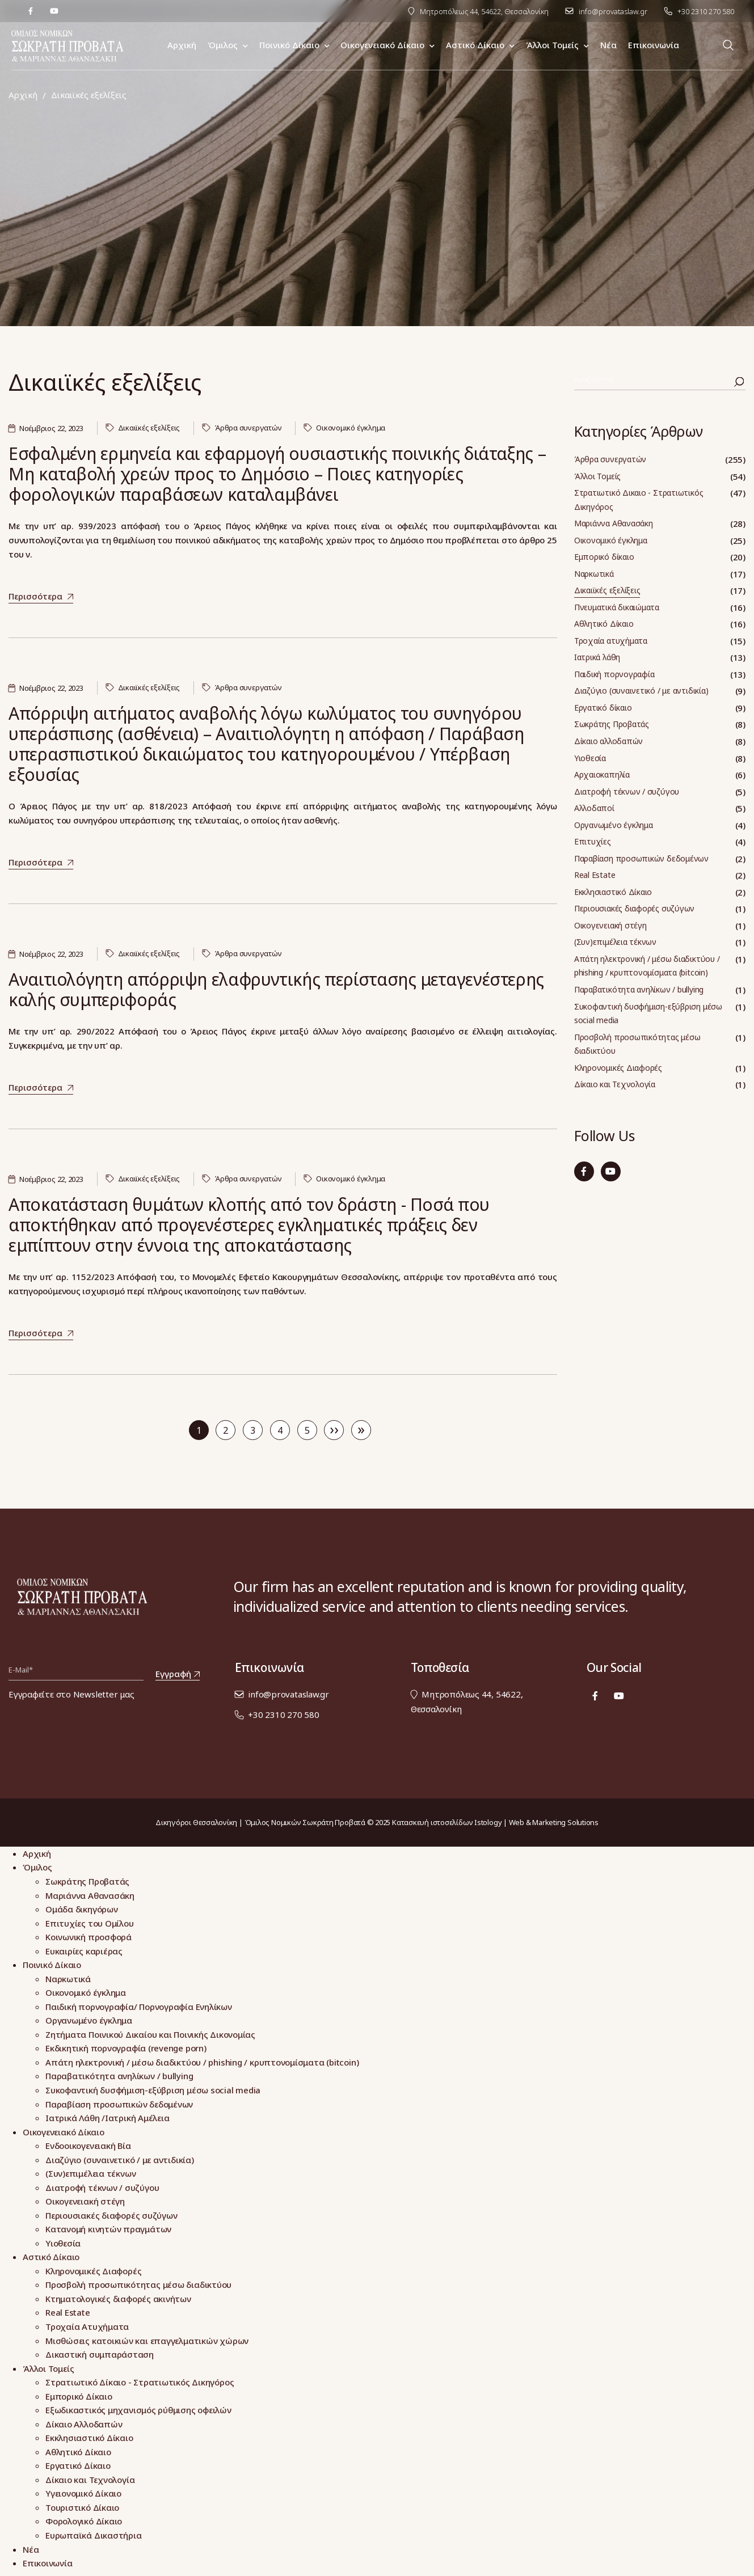 This screenshot has width=754, height=2576. Describe the element at coordinates (608, 741) in the screenshot. I see `Δίκαιο αλλοδαπών` at that location.